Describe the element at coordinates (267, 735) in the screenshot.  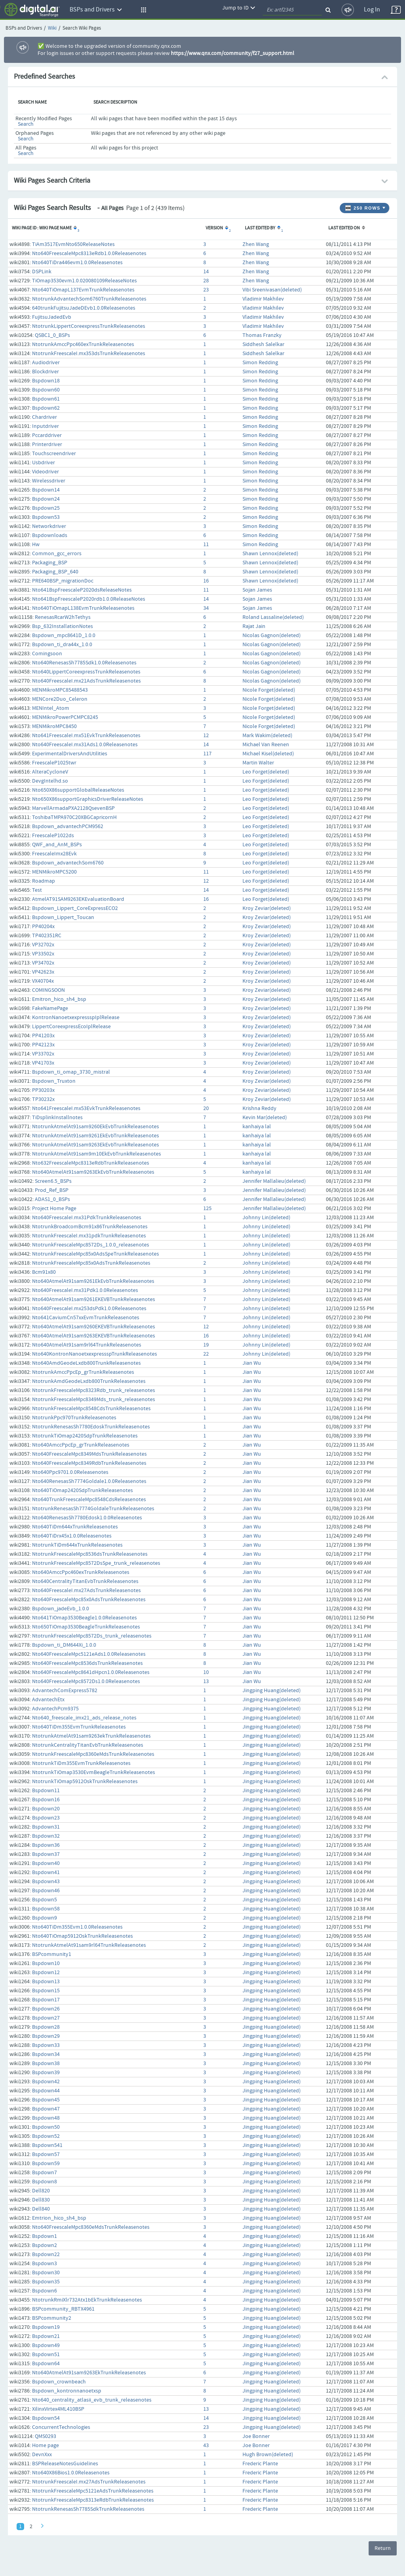
I see `Mark Wakim(deleted)` at that location.